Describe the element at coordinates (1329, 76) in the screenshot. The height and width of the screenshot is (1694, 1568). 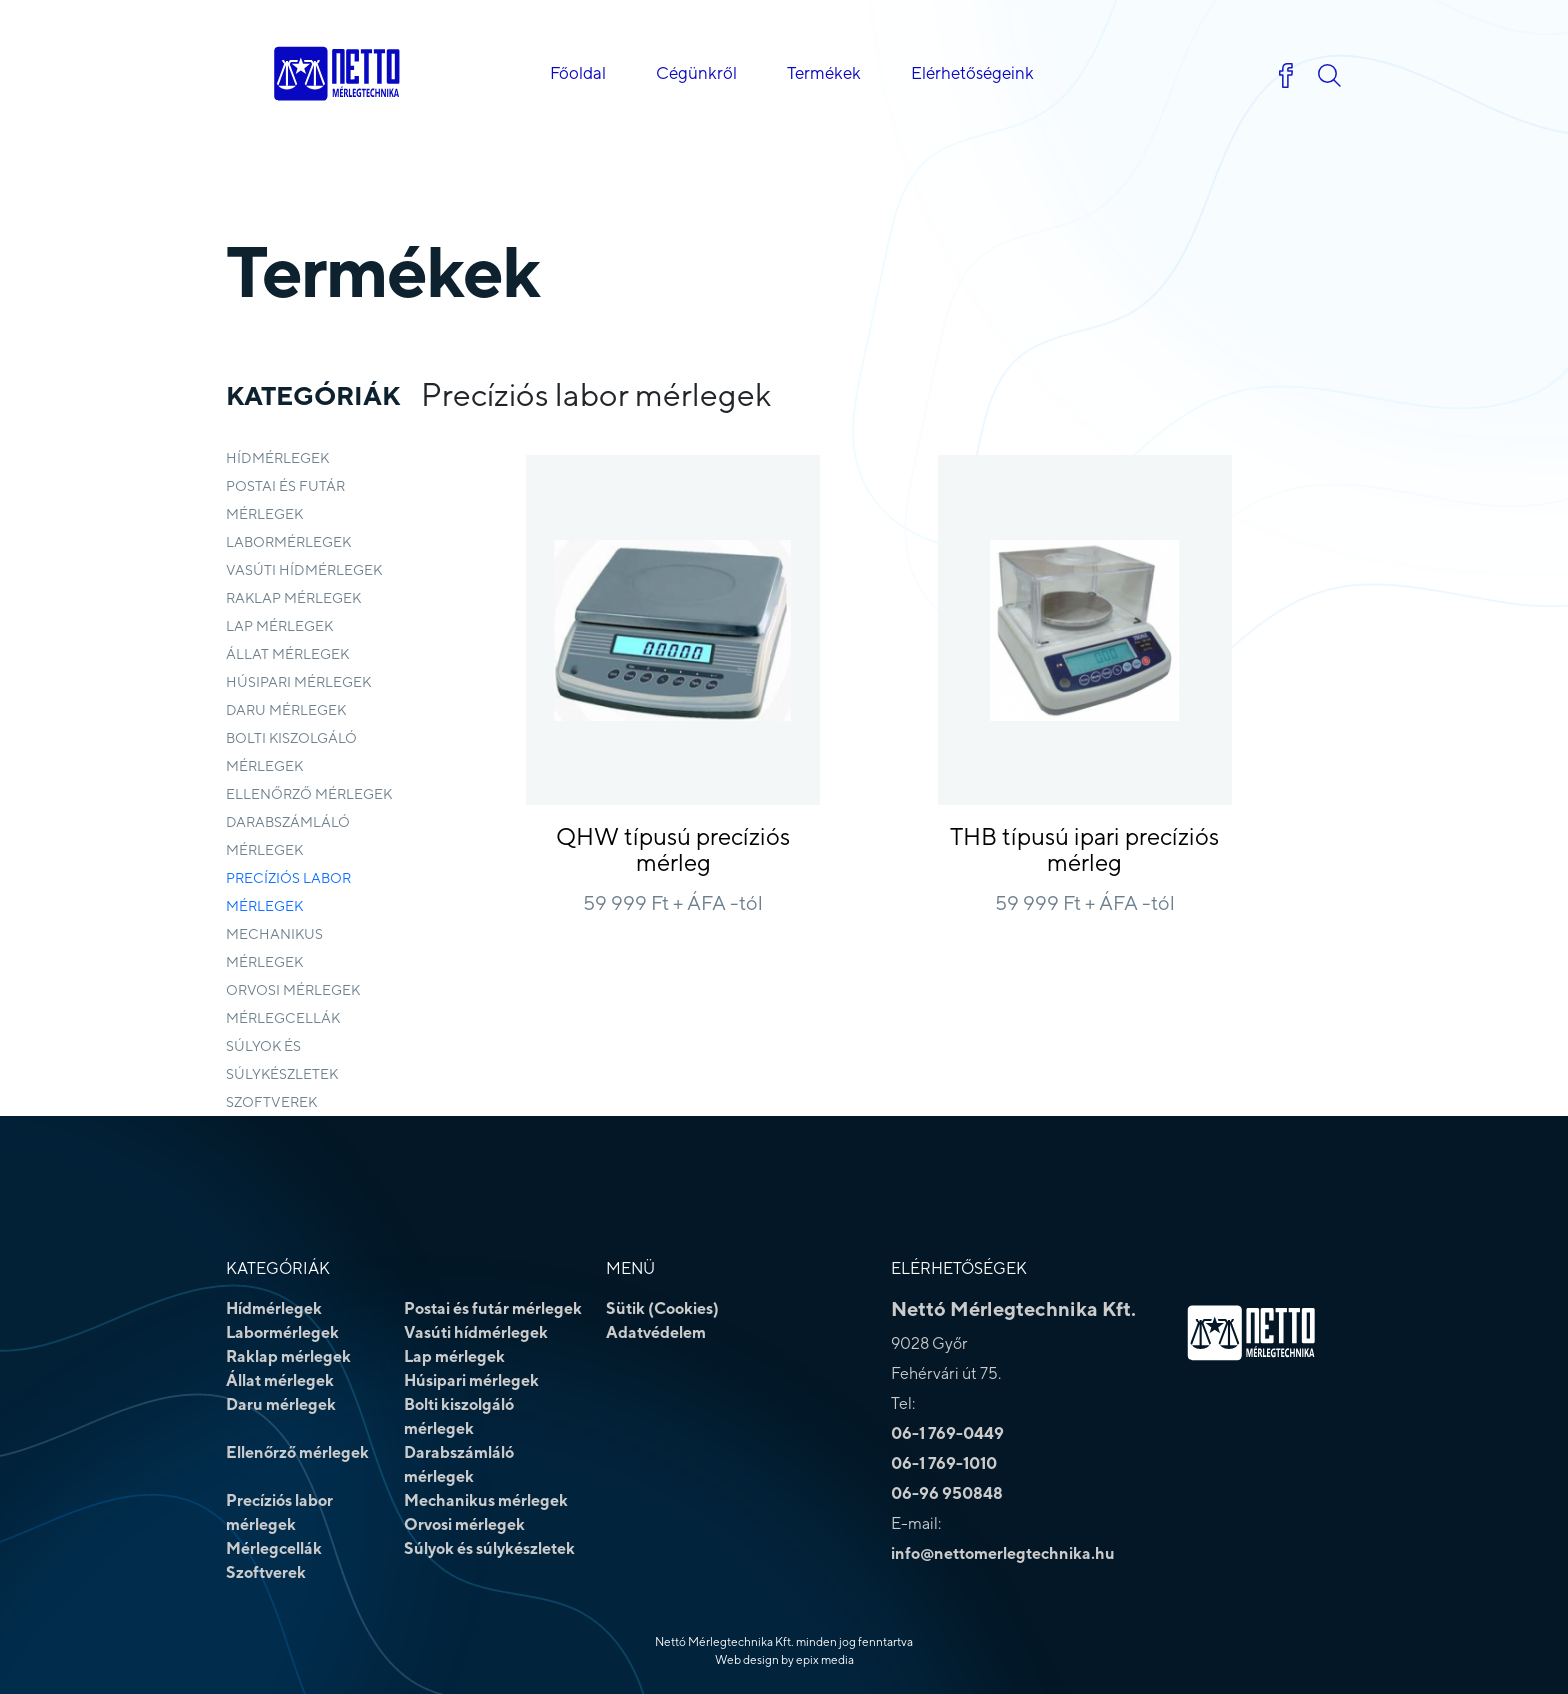
I see `[button]` at that location.